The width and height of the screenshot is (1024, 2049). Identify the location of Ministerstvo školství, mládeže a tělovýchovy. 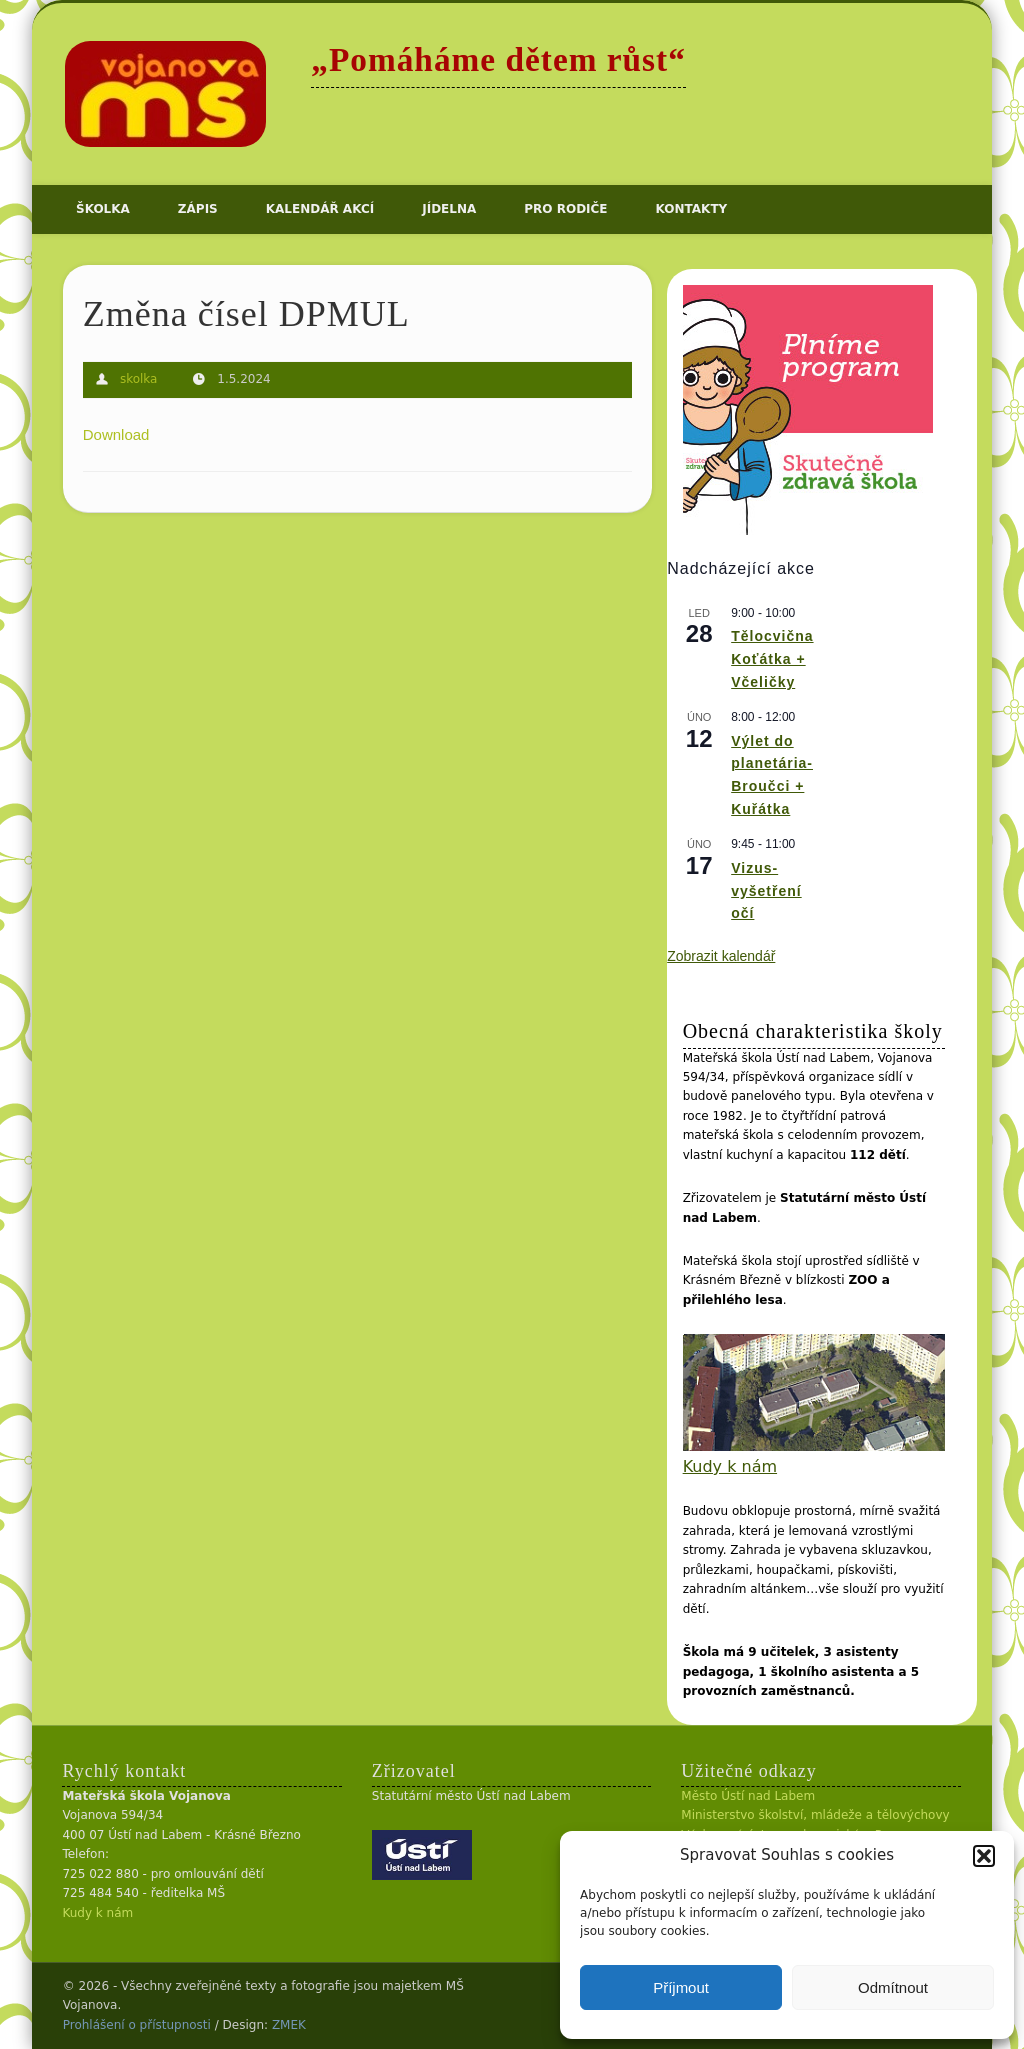
(815, 1815).